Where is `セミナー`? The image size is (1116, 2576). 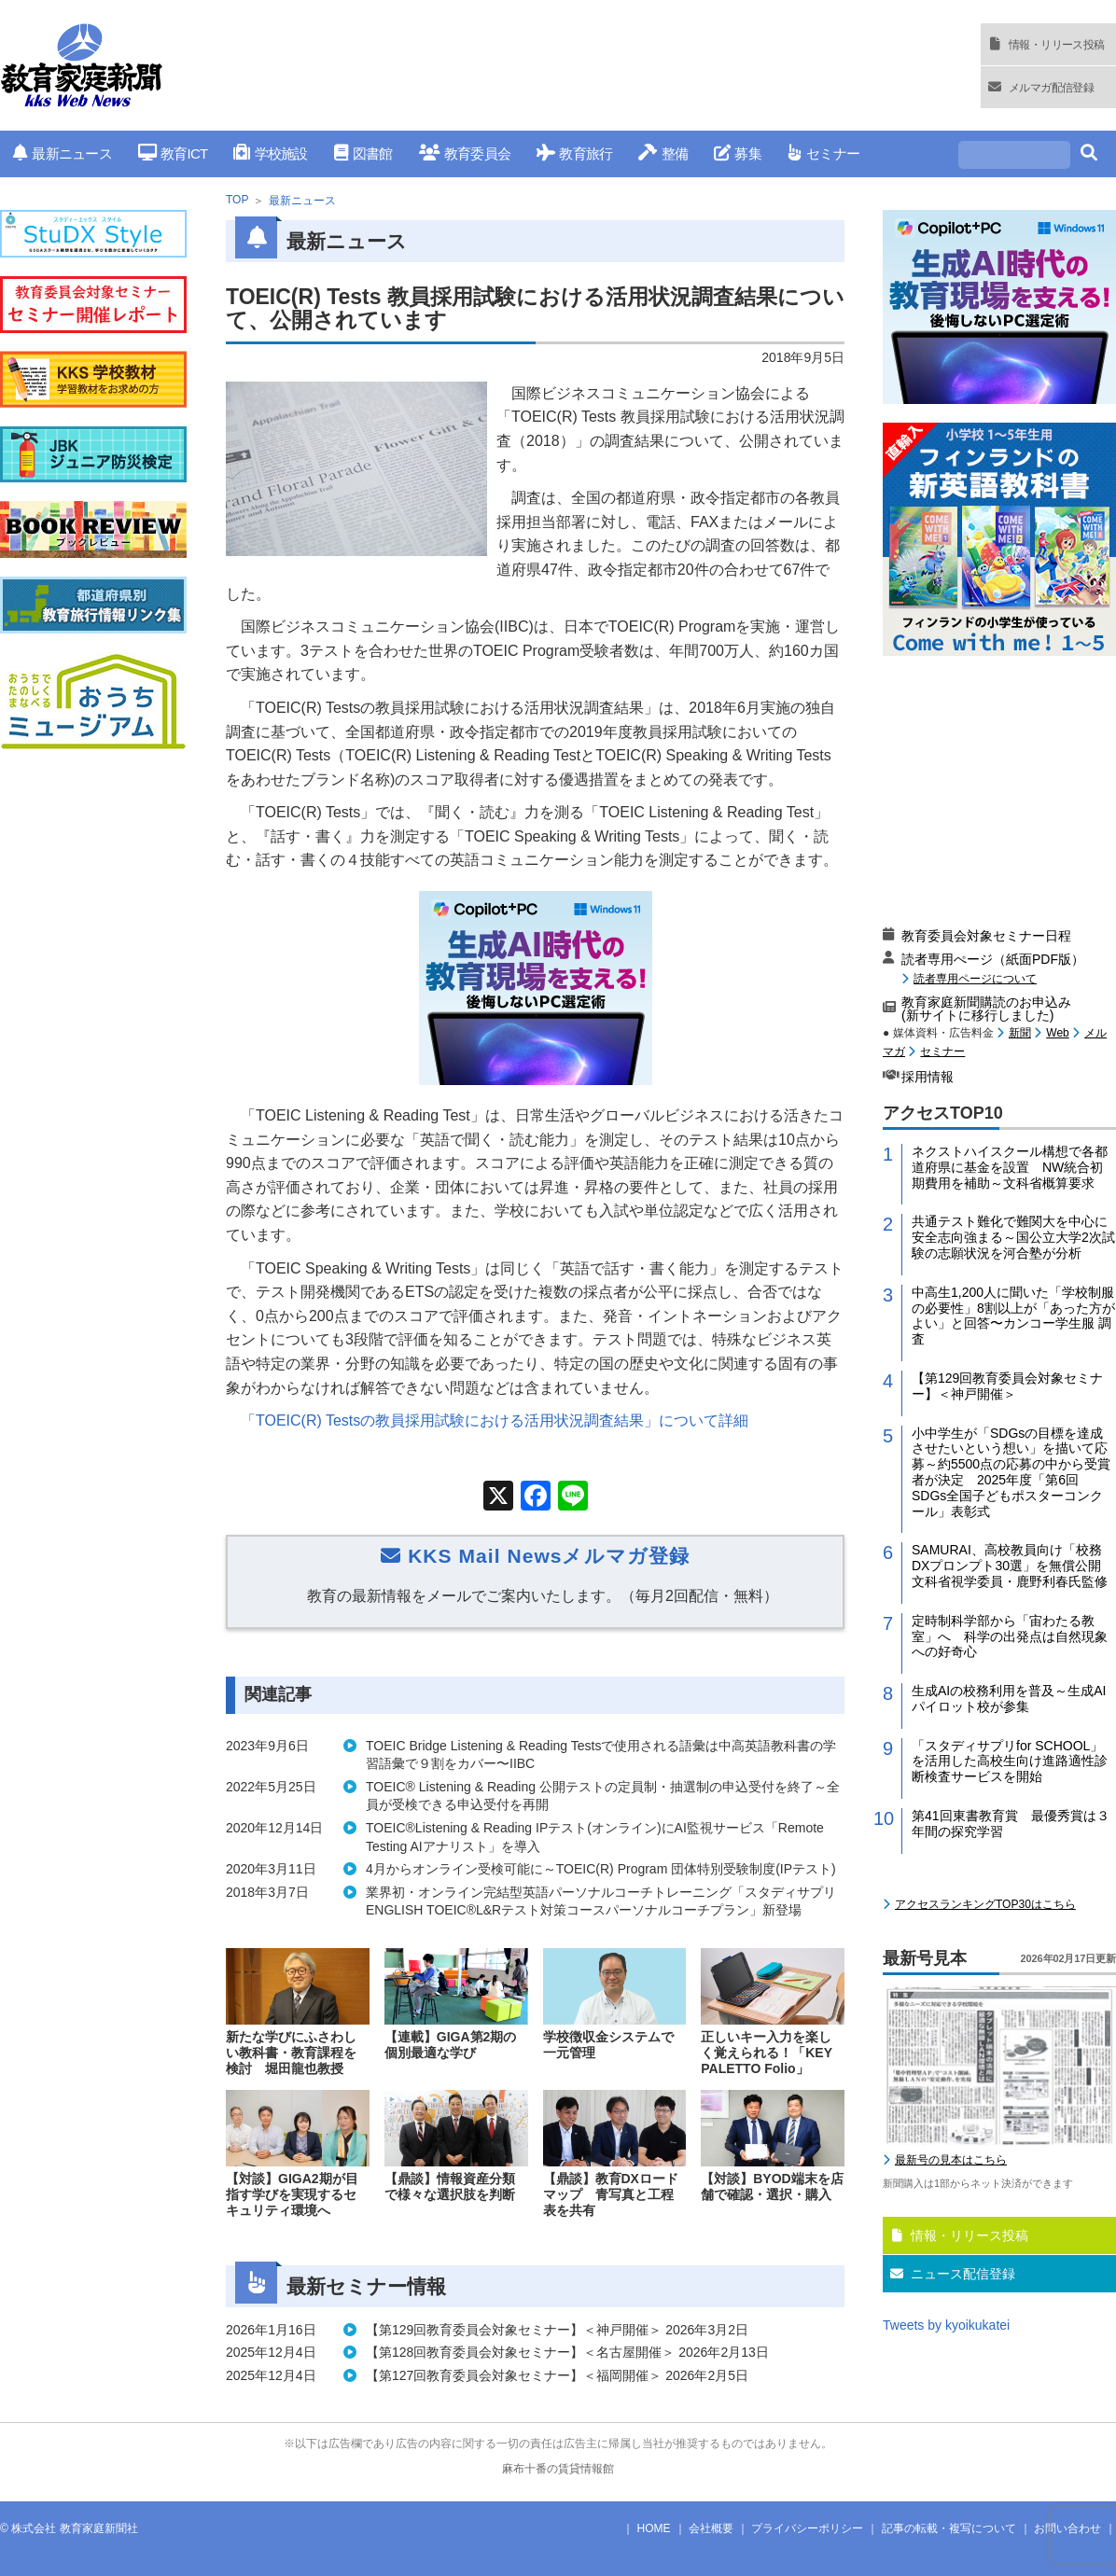 セミナー is located at coordinates (823, 153).